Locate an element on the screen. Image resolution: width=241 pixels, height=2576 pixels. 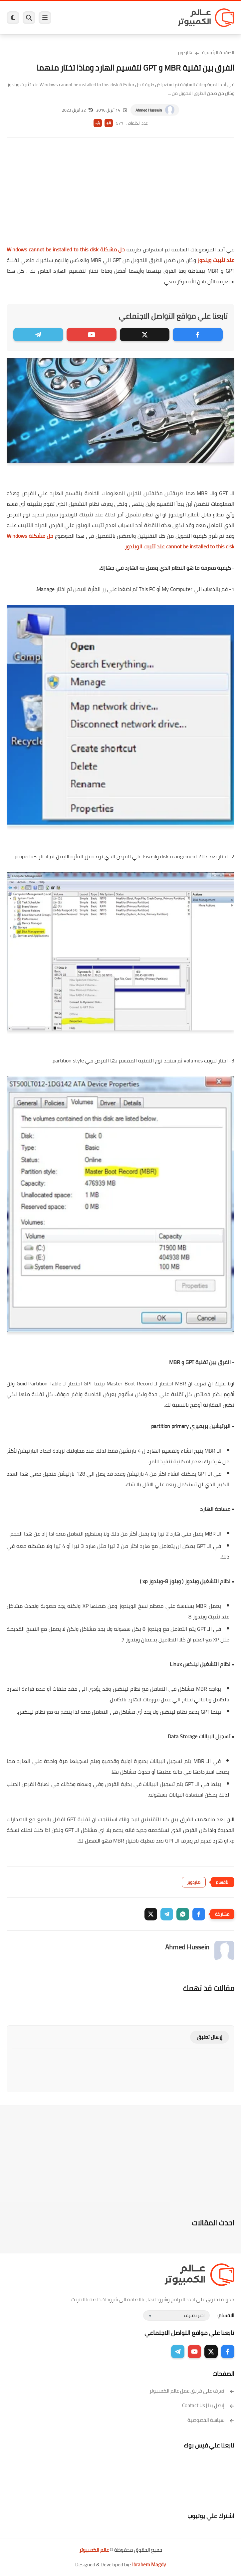
سياسة الخصوصية is located at coordinates (210, 2420).